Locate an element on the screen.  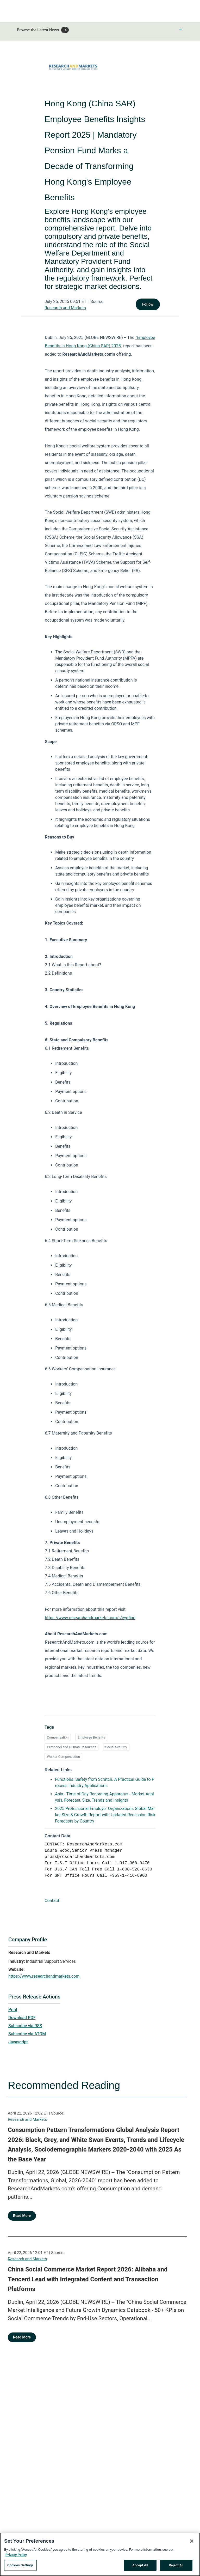
Compensation is located at coordinates (57, 1737).